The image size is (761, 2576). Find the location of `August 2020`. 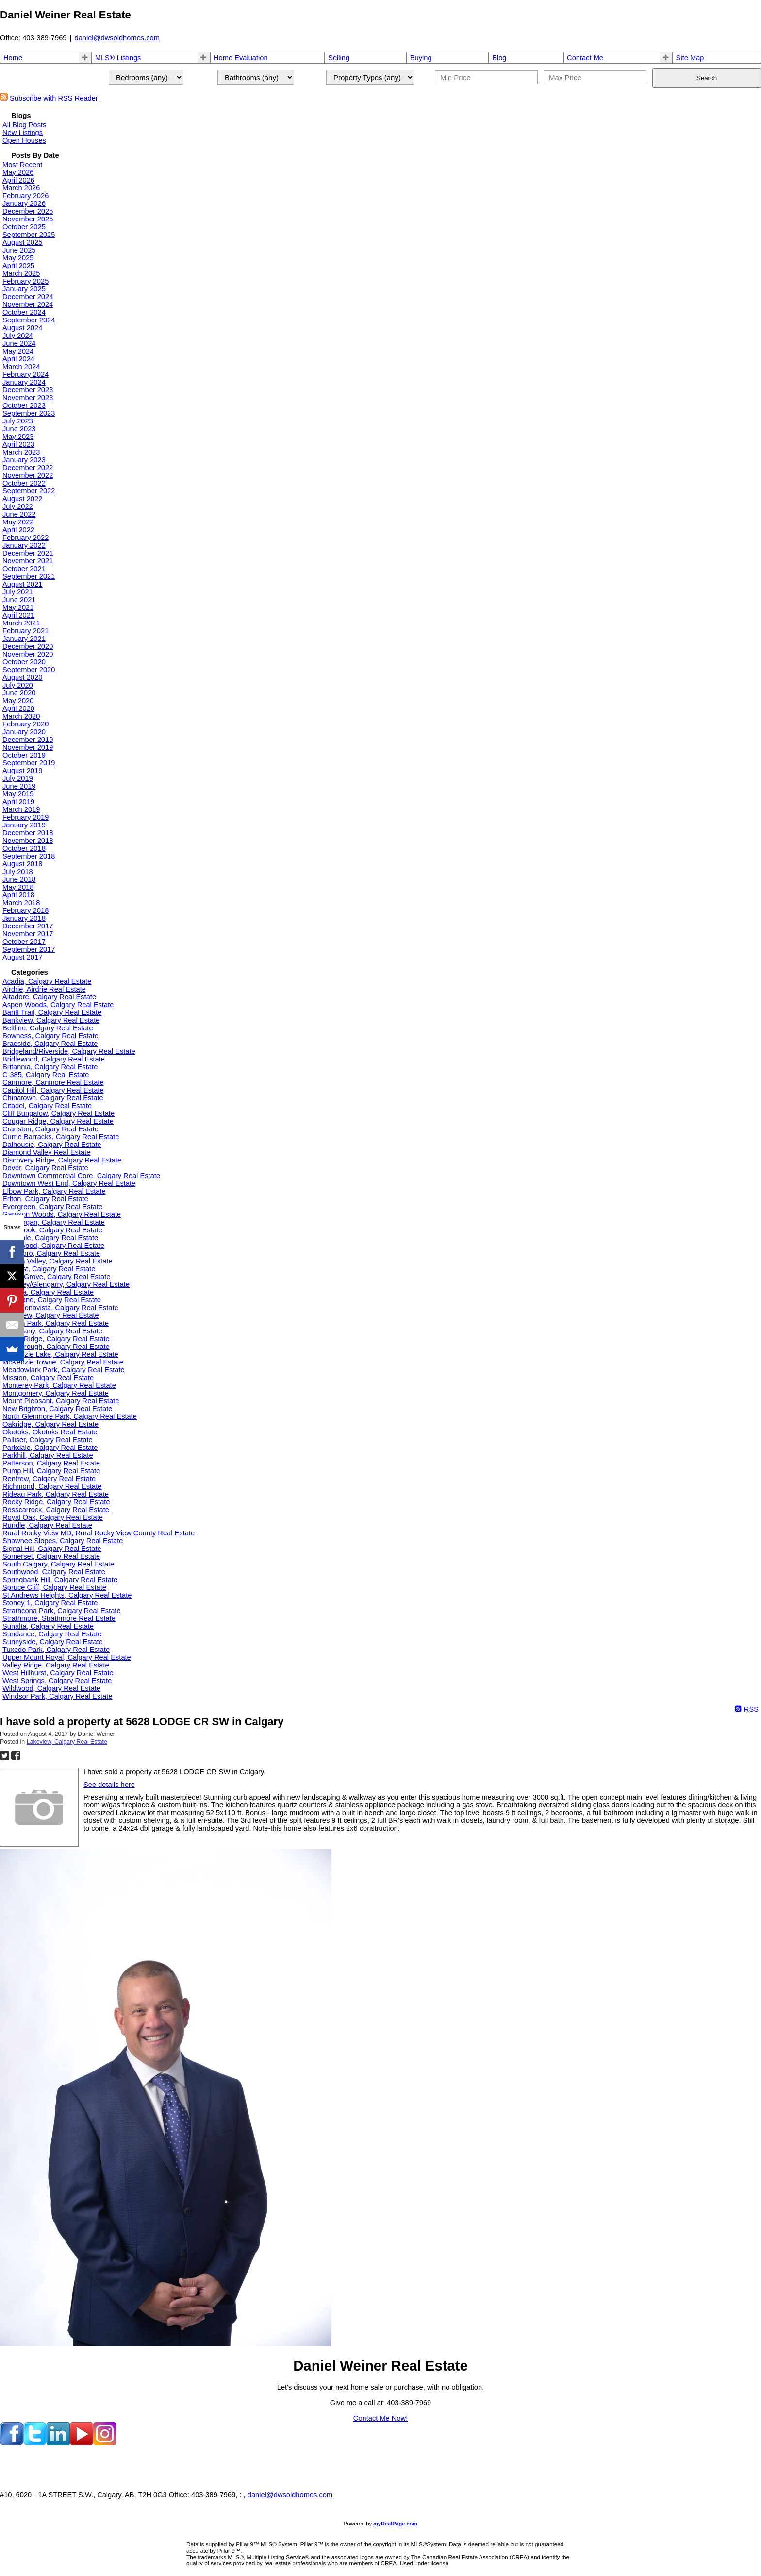

August 2020 is located at coordinates (22, 677).